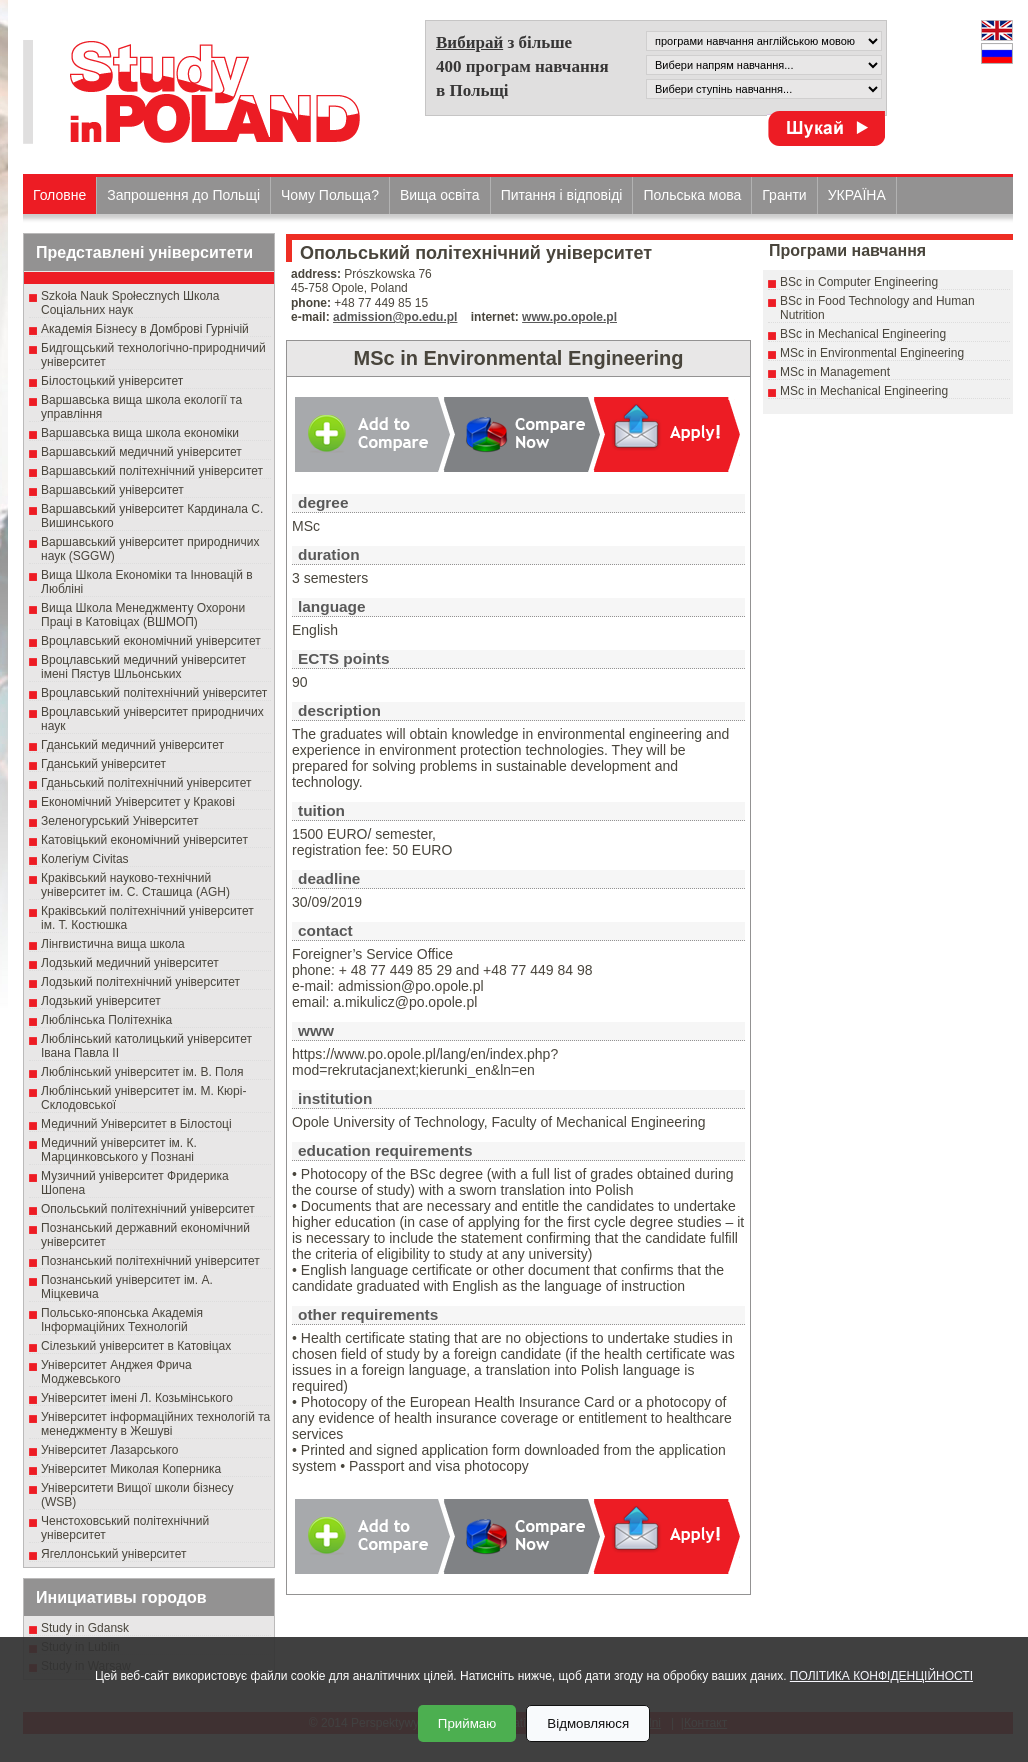 The width and height of the screenshot is (1028, 1762). I want to click on Вища Школа Менеджменту Охорони Праці в Катовіцах (ВШМОП), so click(143, 615).